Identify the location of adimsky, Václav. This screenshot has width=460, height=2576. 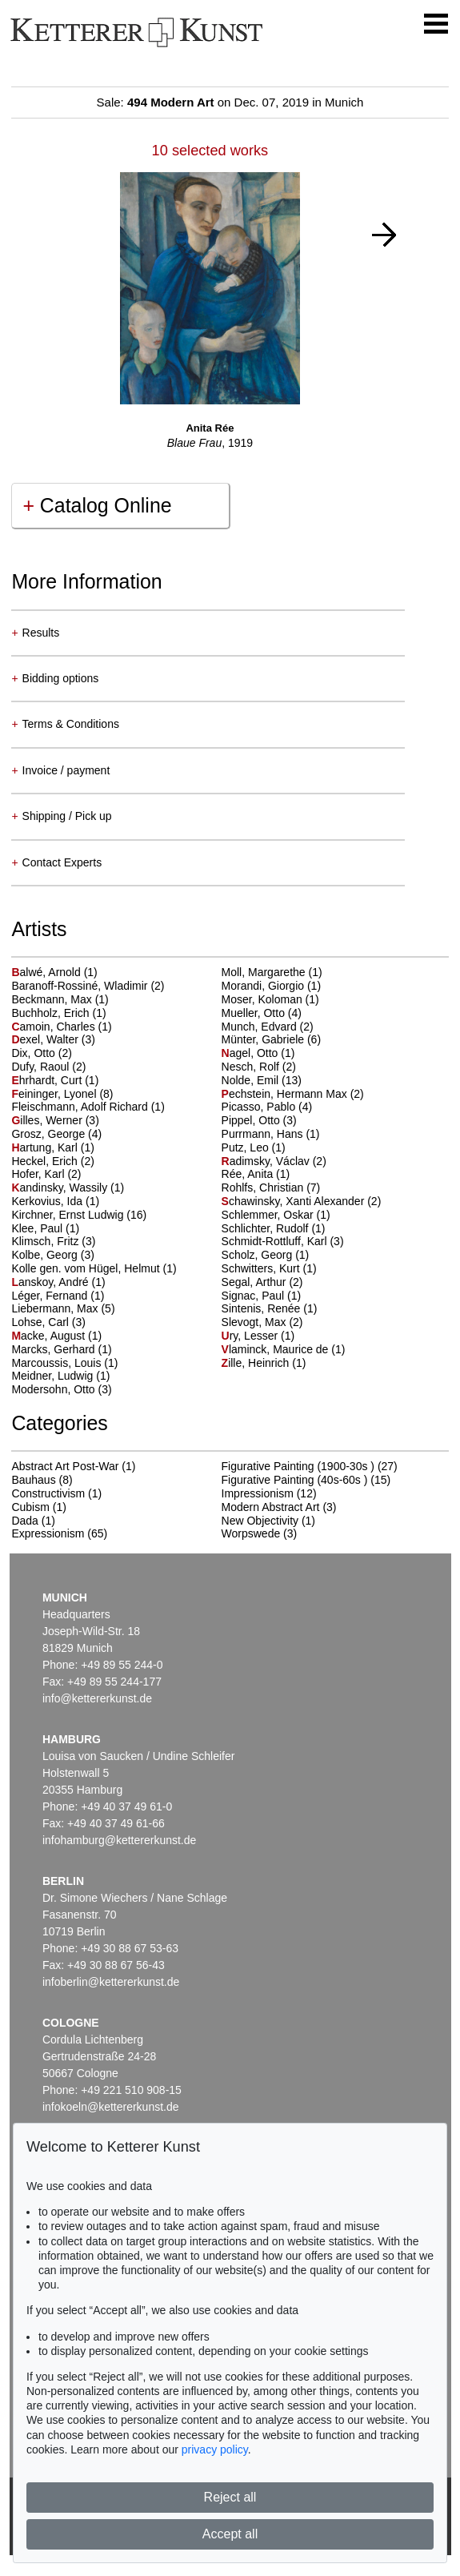
(267, 1161).